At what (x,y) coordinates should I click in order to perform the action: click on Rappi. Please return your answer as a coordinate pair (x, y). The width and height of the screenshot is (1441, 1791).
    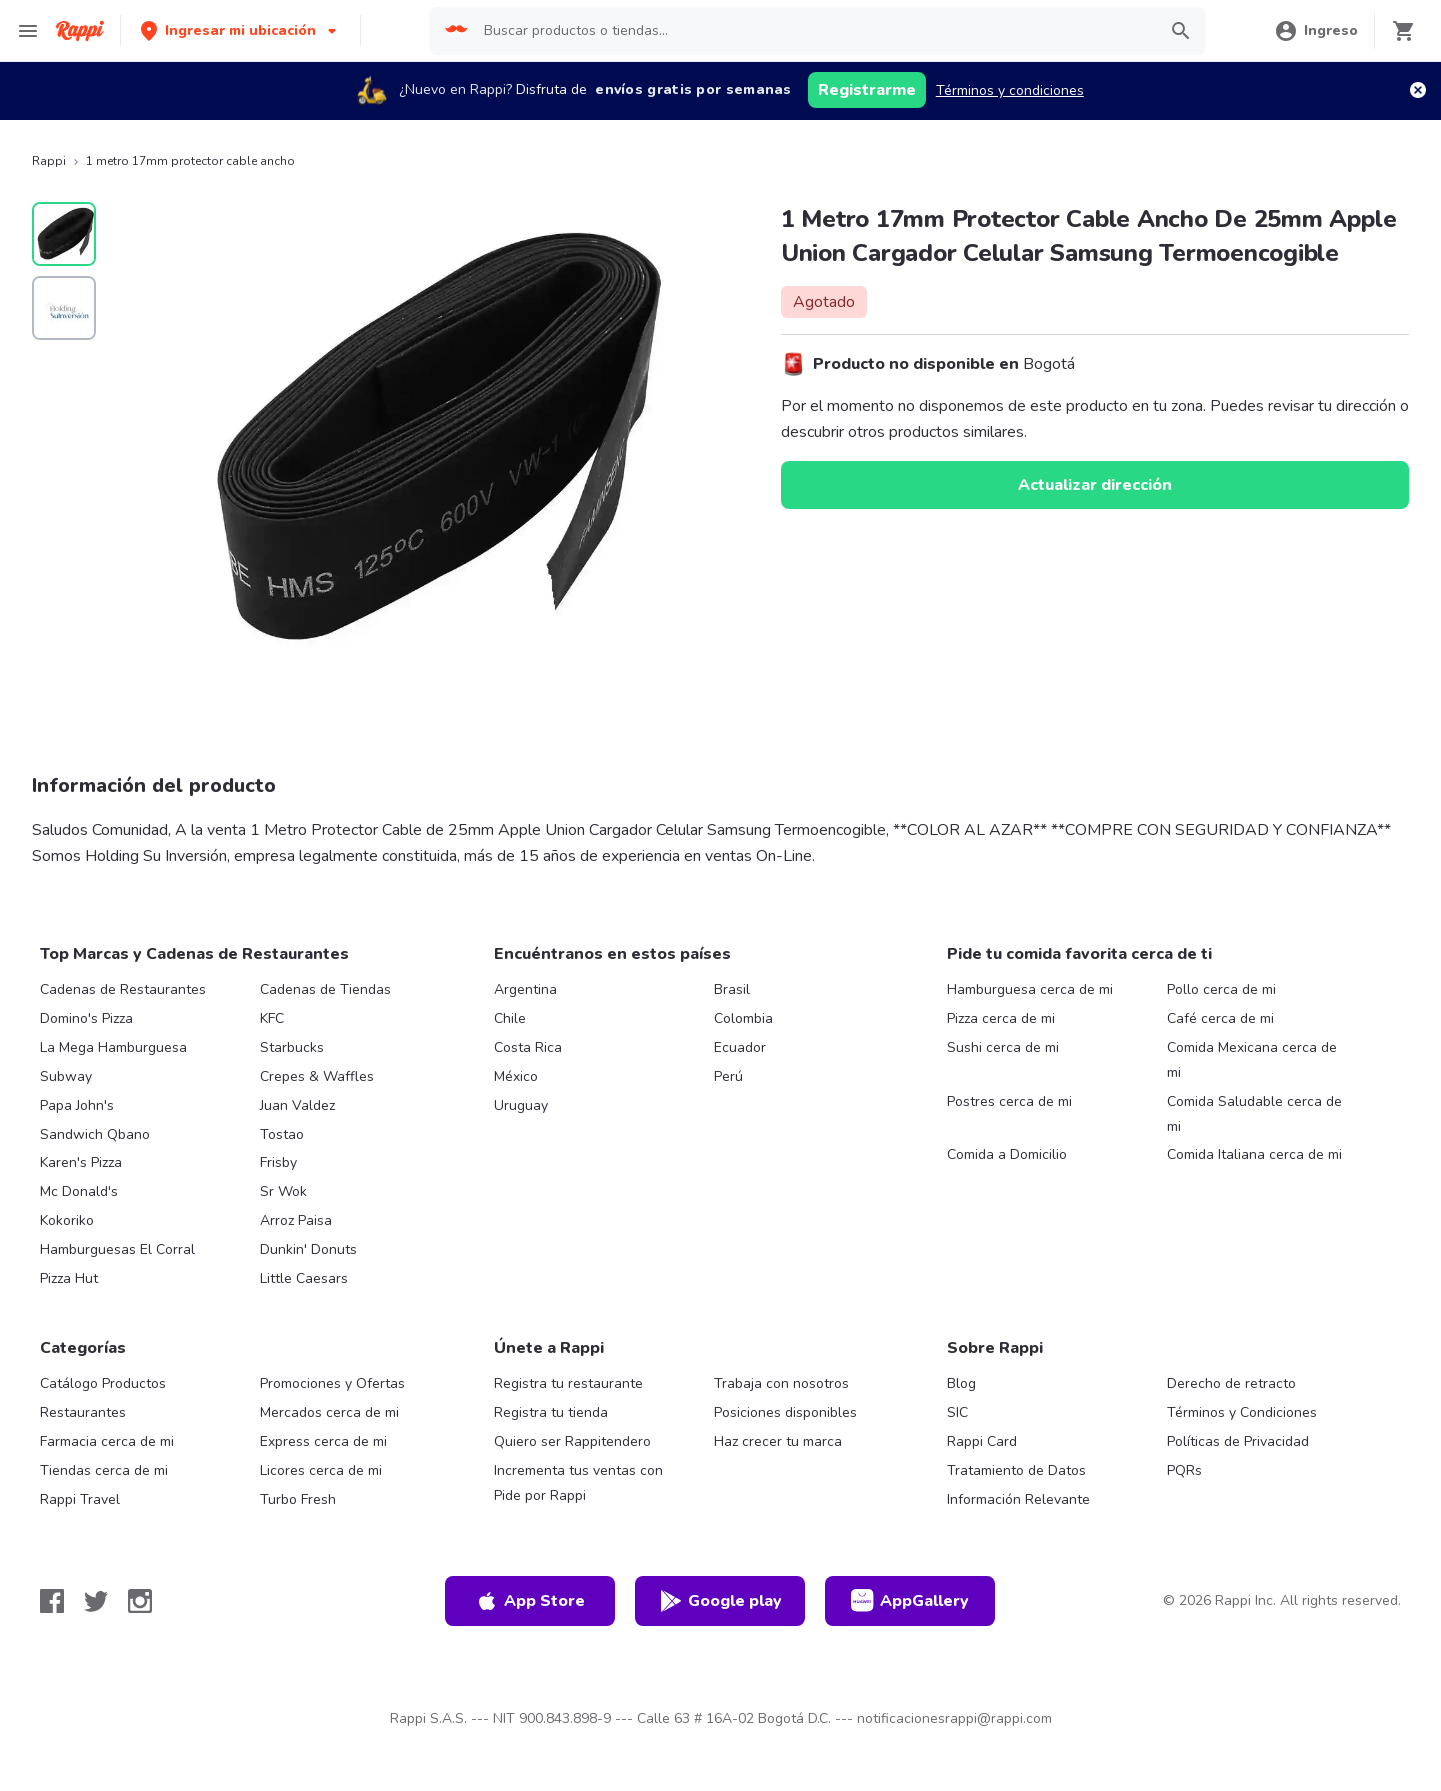
    Looking at the image, I should click on (49, 161).